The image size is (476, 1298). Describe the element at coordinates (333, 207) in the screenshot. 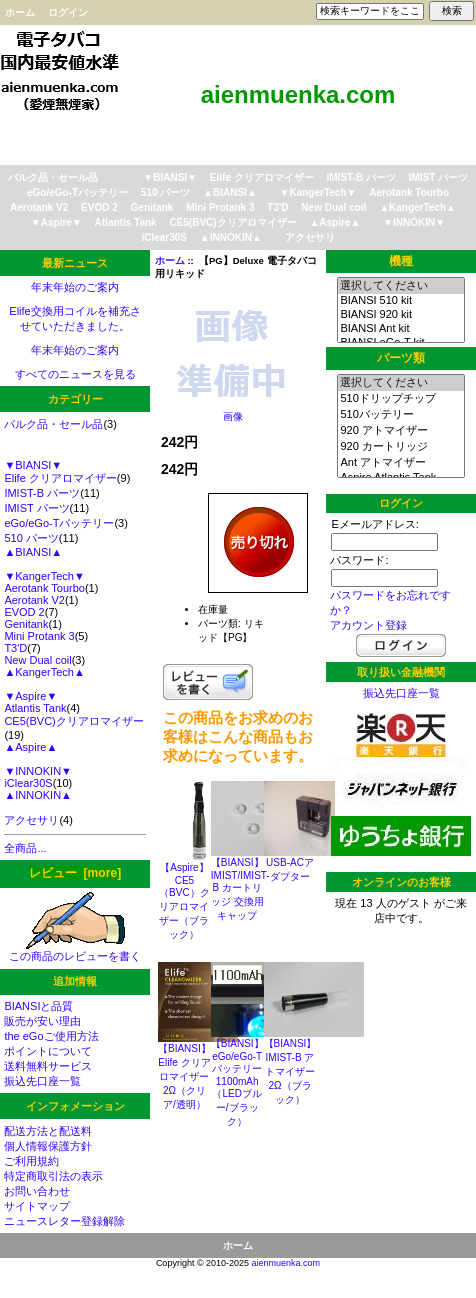

I see `New Dual coil` at that location.